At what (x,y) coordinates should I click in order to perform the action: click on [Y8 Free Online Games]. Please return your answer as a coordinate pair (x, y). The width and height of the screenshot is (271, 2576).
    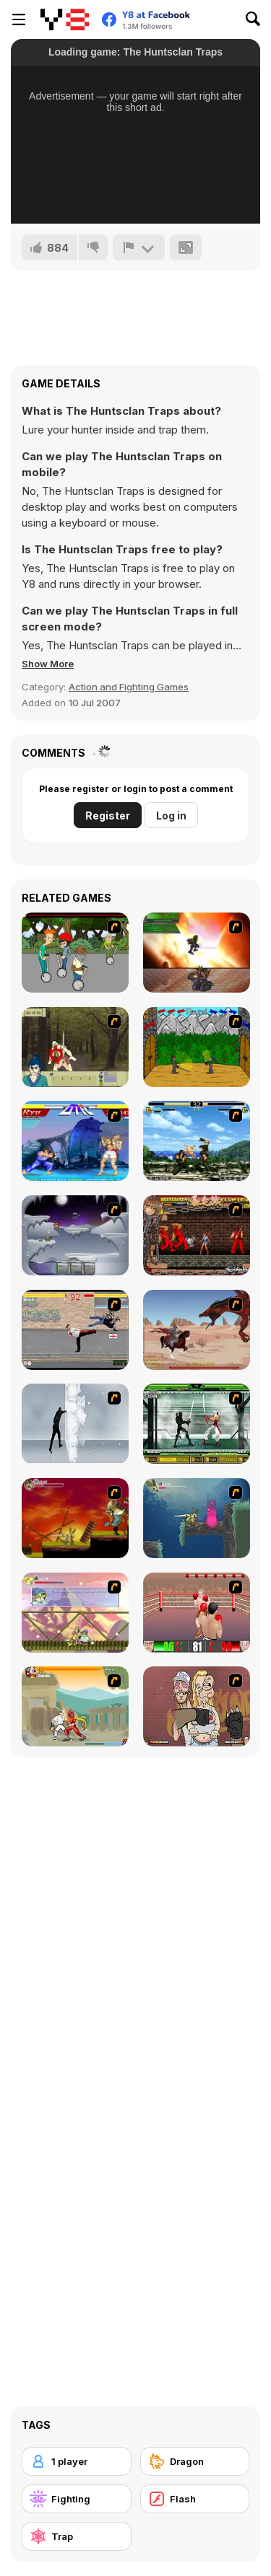
    Looking at the image, I should click on (64, 19).